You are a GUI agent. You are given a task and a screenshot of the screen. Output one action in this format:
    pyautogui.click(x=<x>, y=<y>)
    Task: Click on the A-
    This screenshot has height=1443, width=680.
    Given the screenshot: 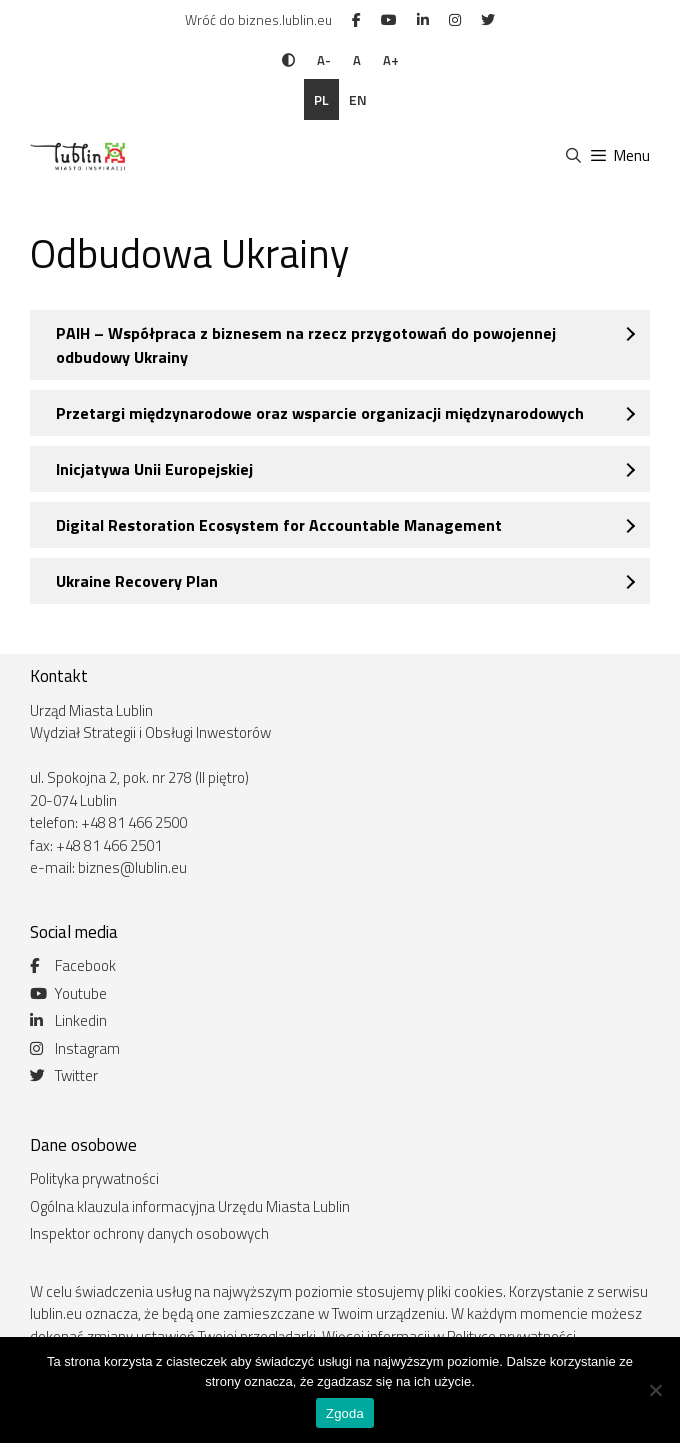 What is the action you would take?
    pyautogui.click(x=324, y=60)
    